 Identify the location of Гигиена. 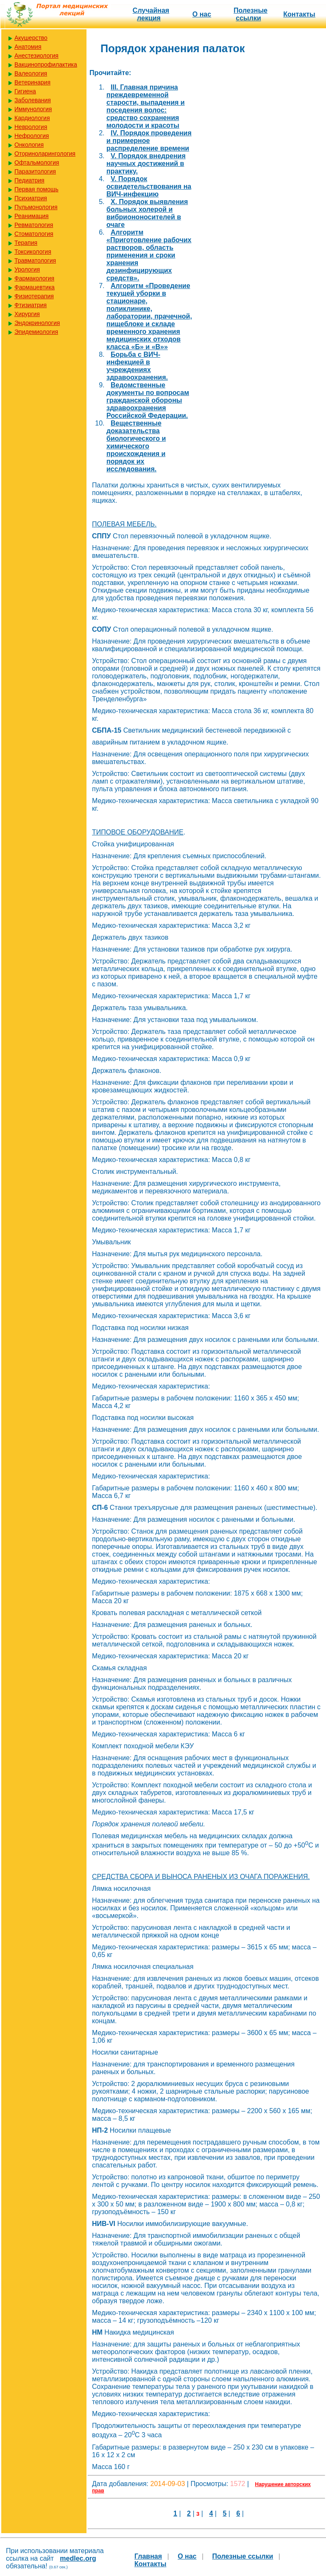
(25, 91).